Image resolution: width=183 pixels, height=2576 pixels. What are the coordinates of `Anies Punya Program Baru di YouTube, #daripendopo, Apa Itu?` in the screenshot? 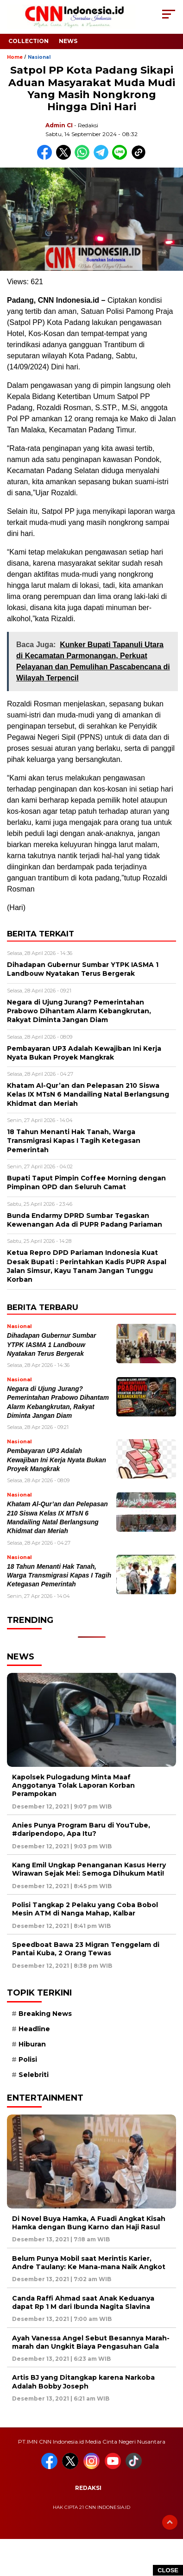 It's located at (81, 1829).